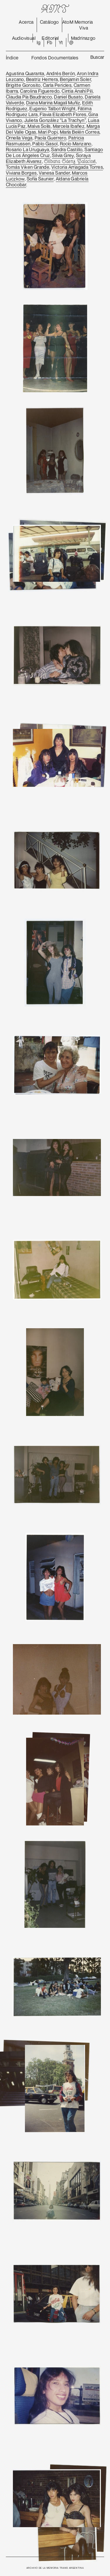  Describe the element at coordinates (53, 103) in the screenshot. I see `Diana Marina Magalí Muñíz` at that location.